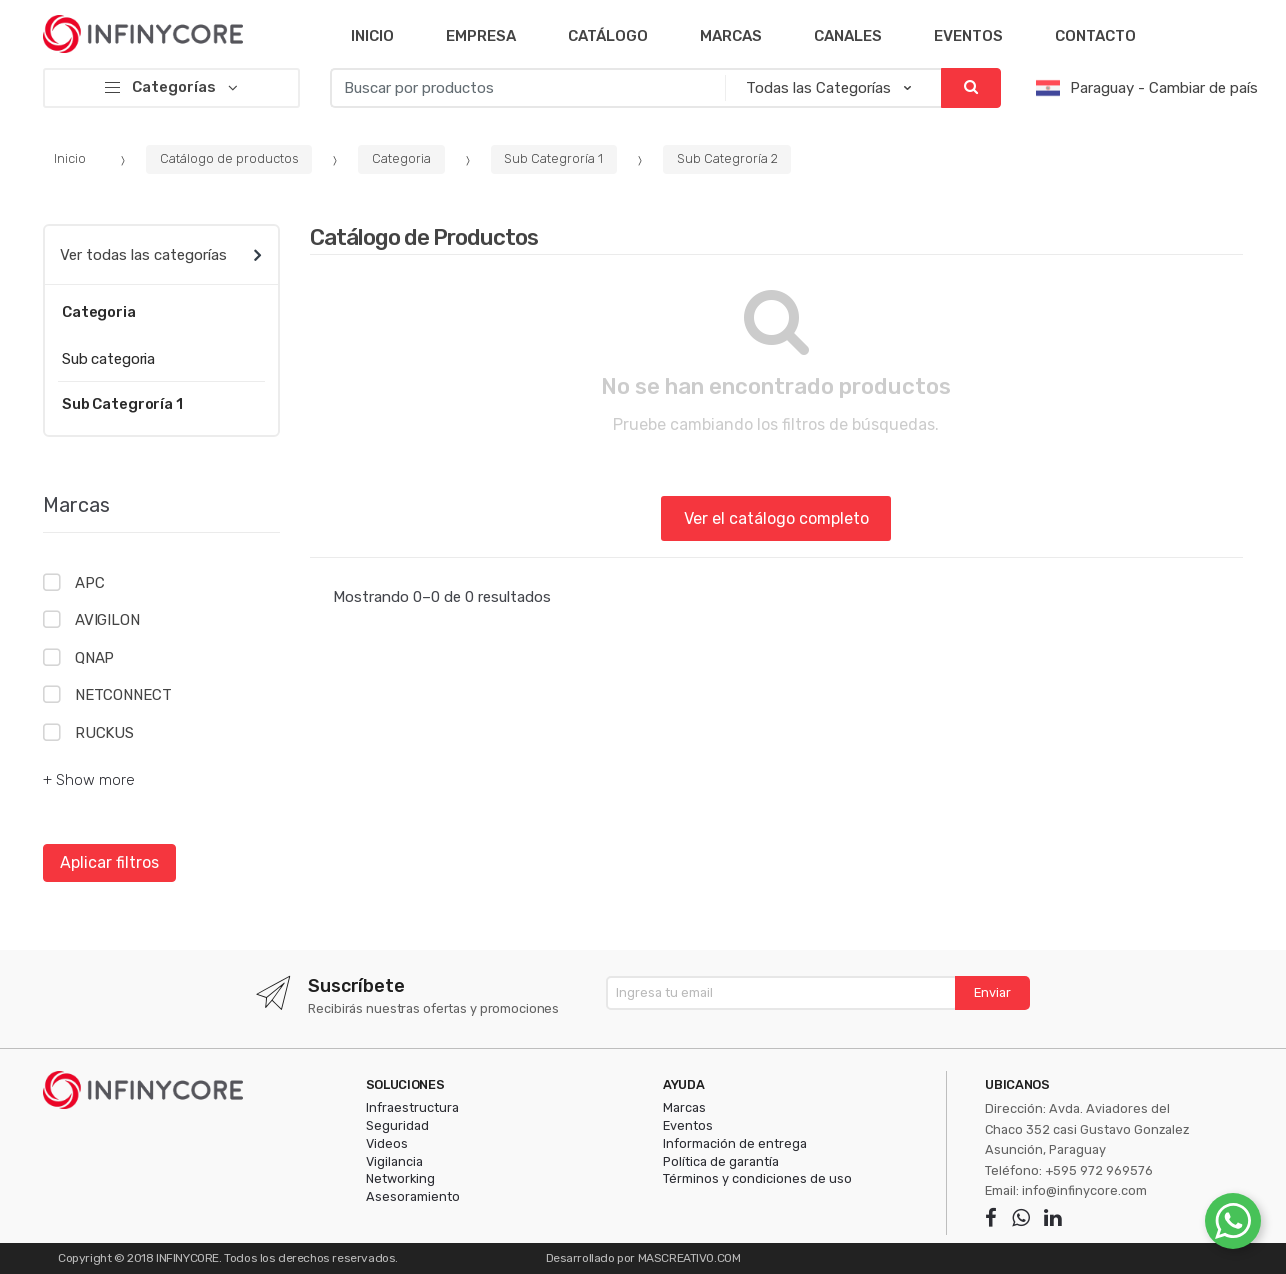  Describe the element at coordinates (727, 158) in the screenshot. I see `Sub Categroría 2` at that location.